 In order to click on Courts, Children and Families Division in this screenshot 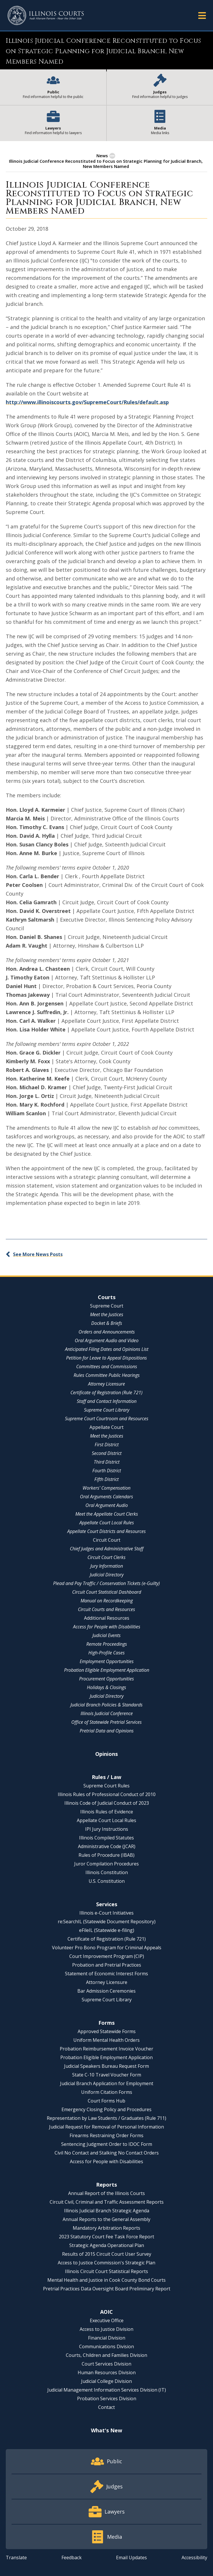, I will do `click(106, 2355)`.